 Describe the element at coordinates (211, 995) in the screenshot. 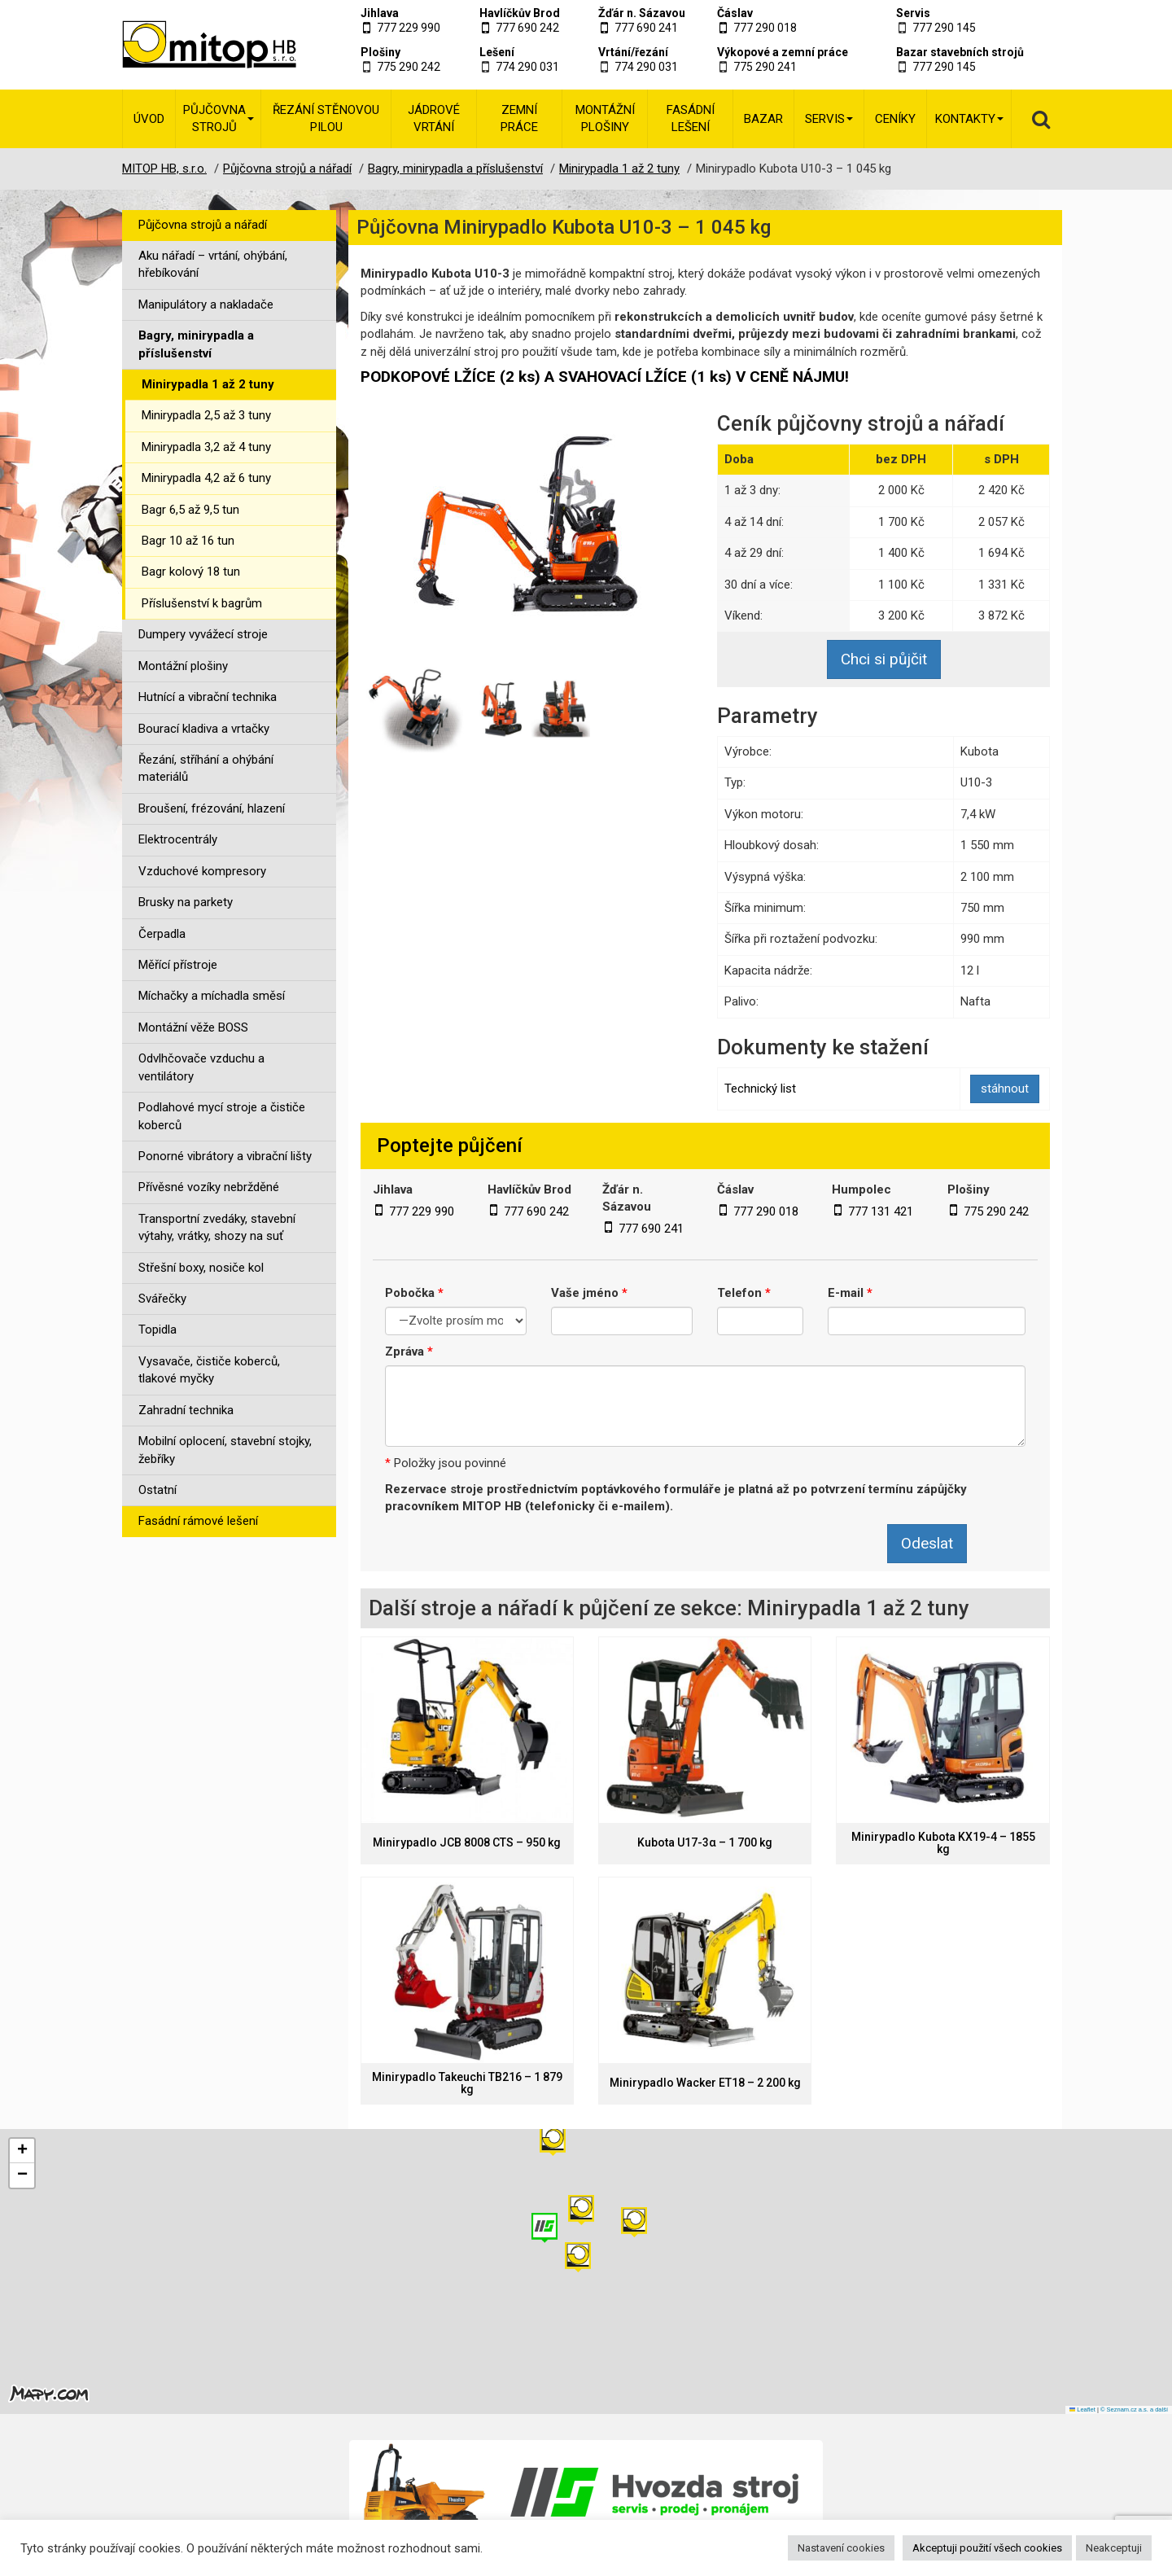

I see `Míchačky a míchadla směsí` at that location.